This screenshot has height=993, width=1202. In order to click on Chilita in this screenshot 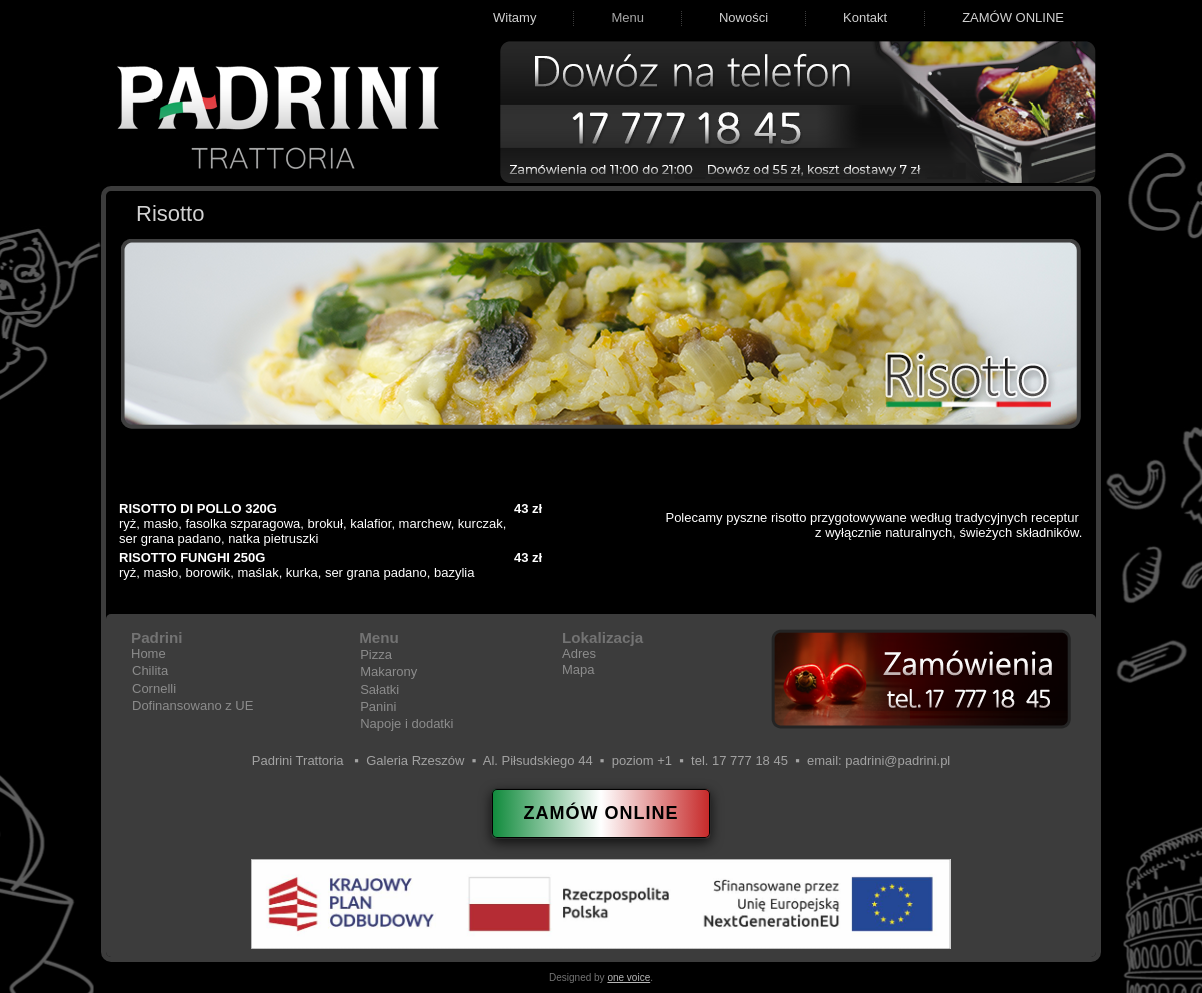, I will do `click(150, 670)`.